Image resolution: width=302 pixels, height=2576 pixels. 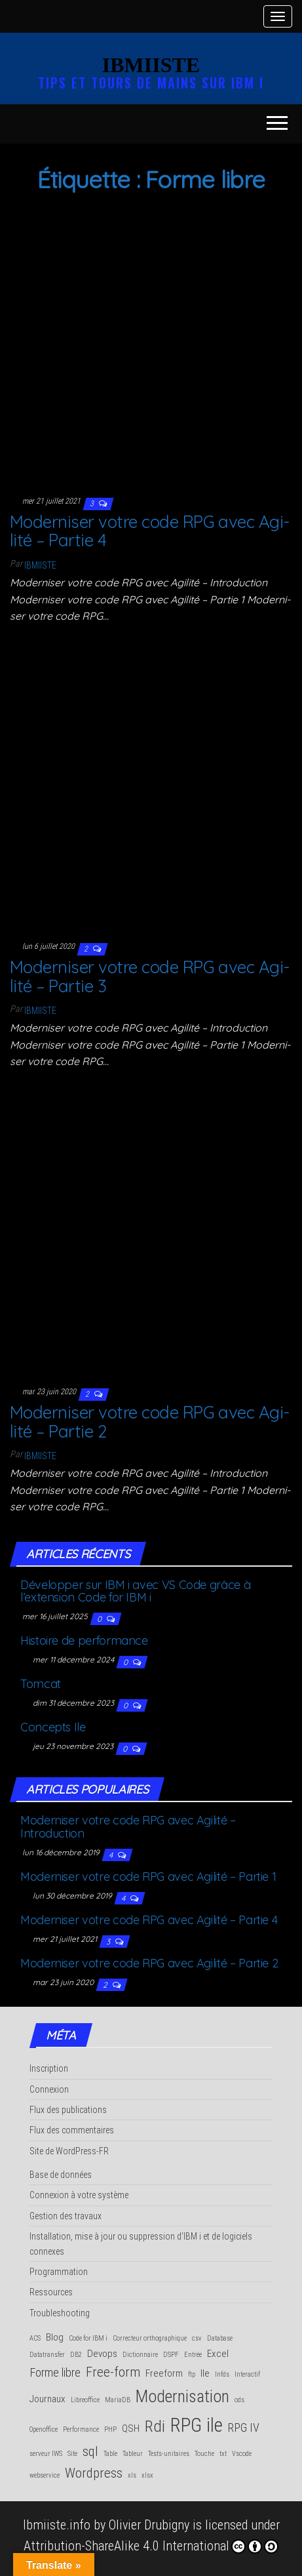 I want to click on Ibmiiste, so click(x=40, y=565).